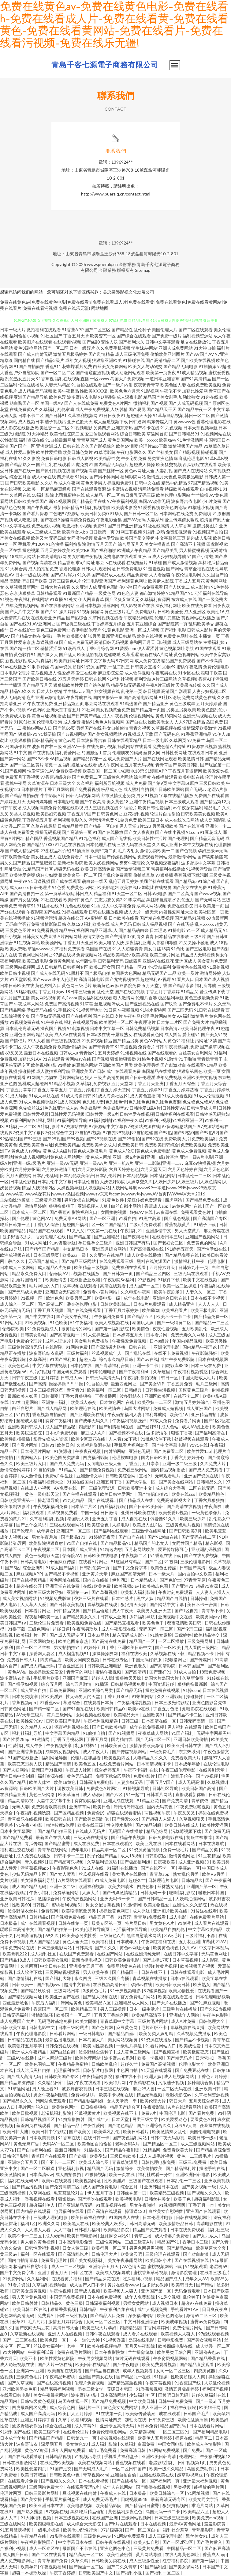 This screenshot has height=2576, width=231. I want to click on 日本韩国国产, so click(192, 1665).